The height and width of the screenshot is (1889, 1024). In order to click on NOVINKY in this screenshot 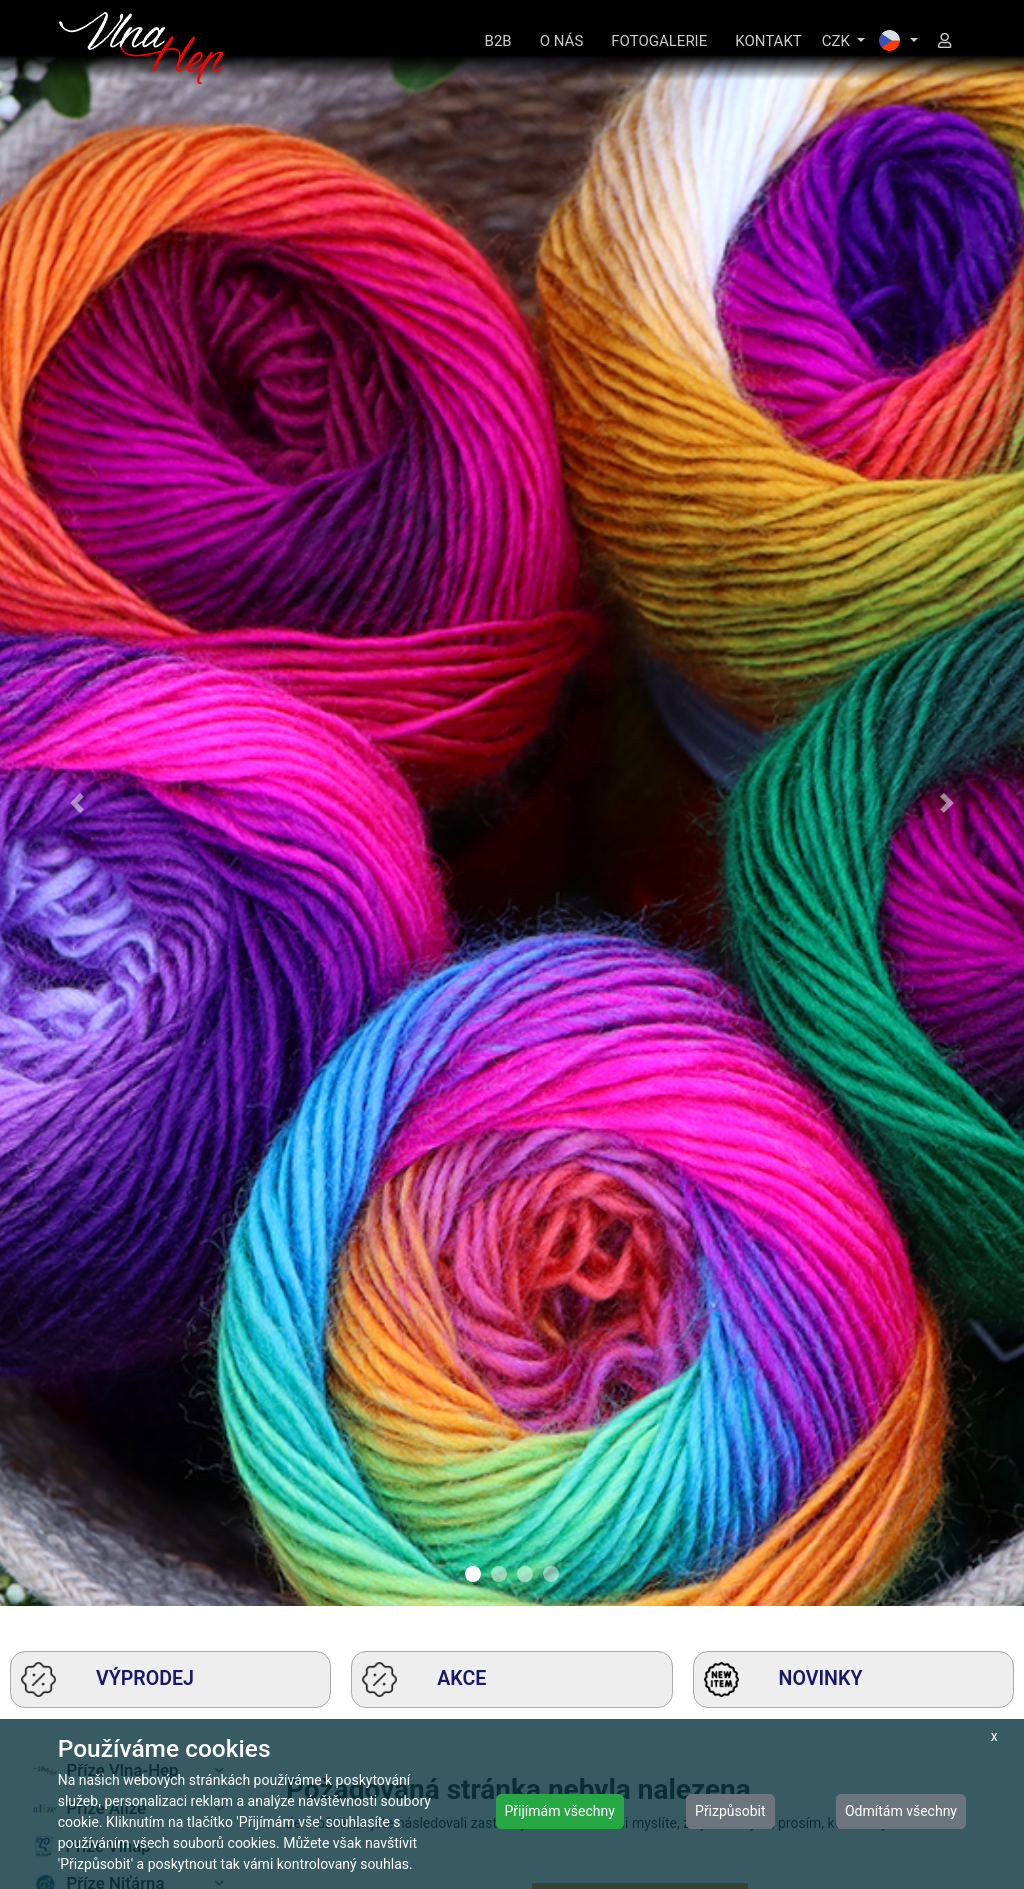, I will do `click(783, 1679)`.